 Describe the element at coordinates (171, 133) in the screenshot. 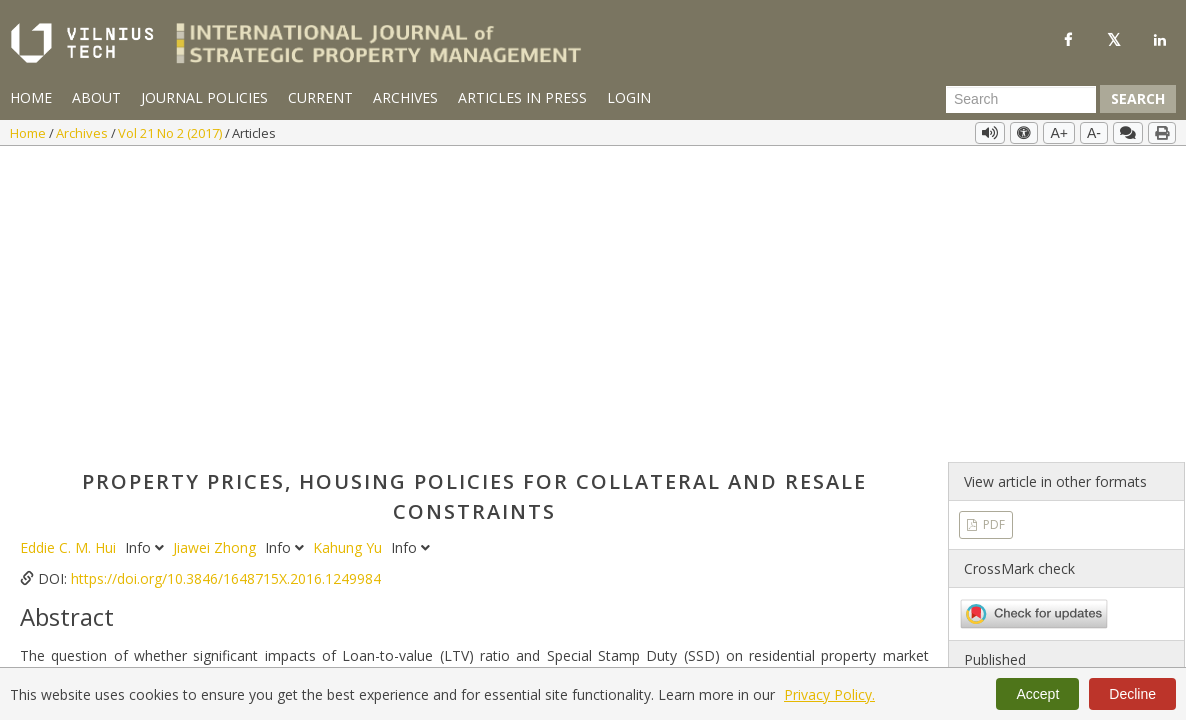

I see `Vol 21 No 2 (2017)` at that location.